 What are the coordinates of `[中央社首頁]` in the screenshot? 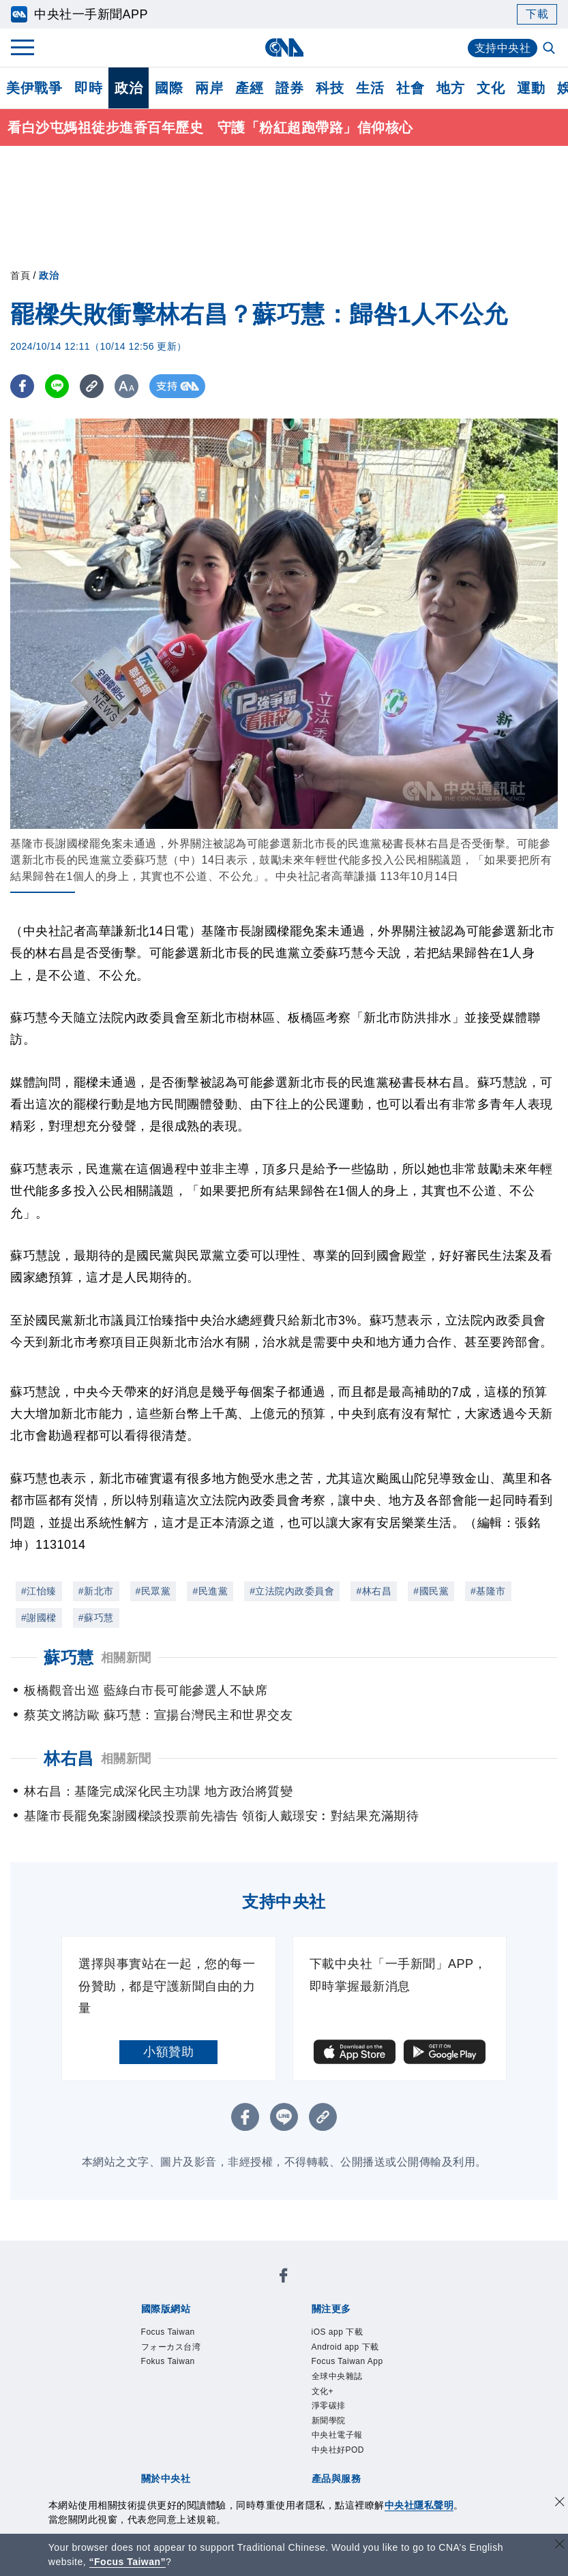 It's located at (284, 47).